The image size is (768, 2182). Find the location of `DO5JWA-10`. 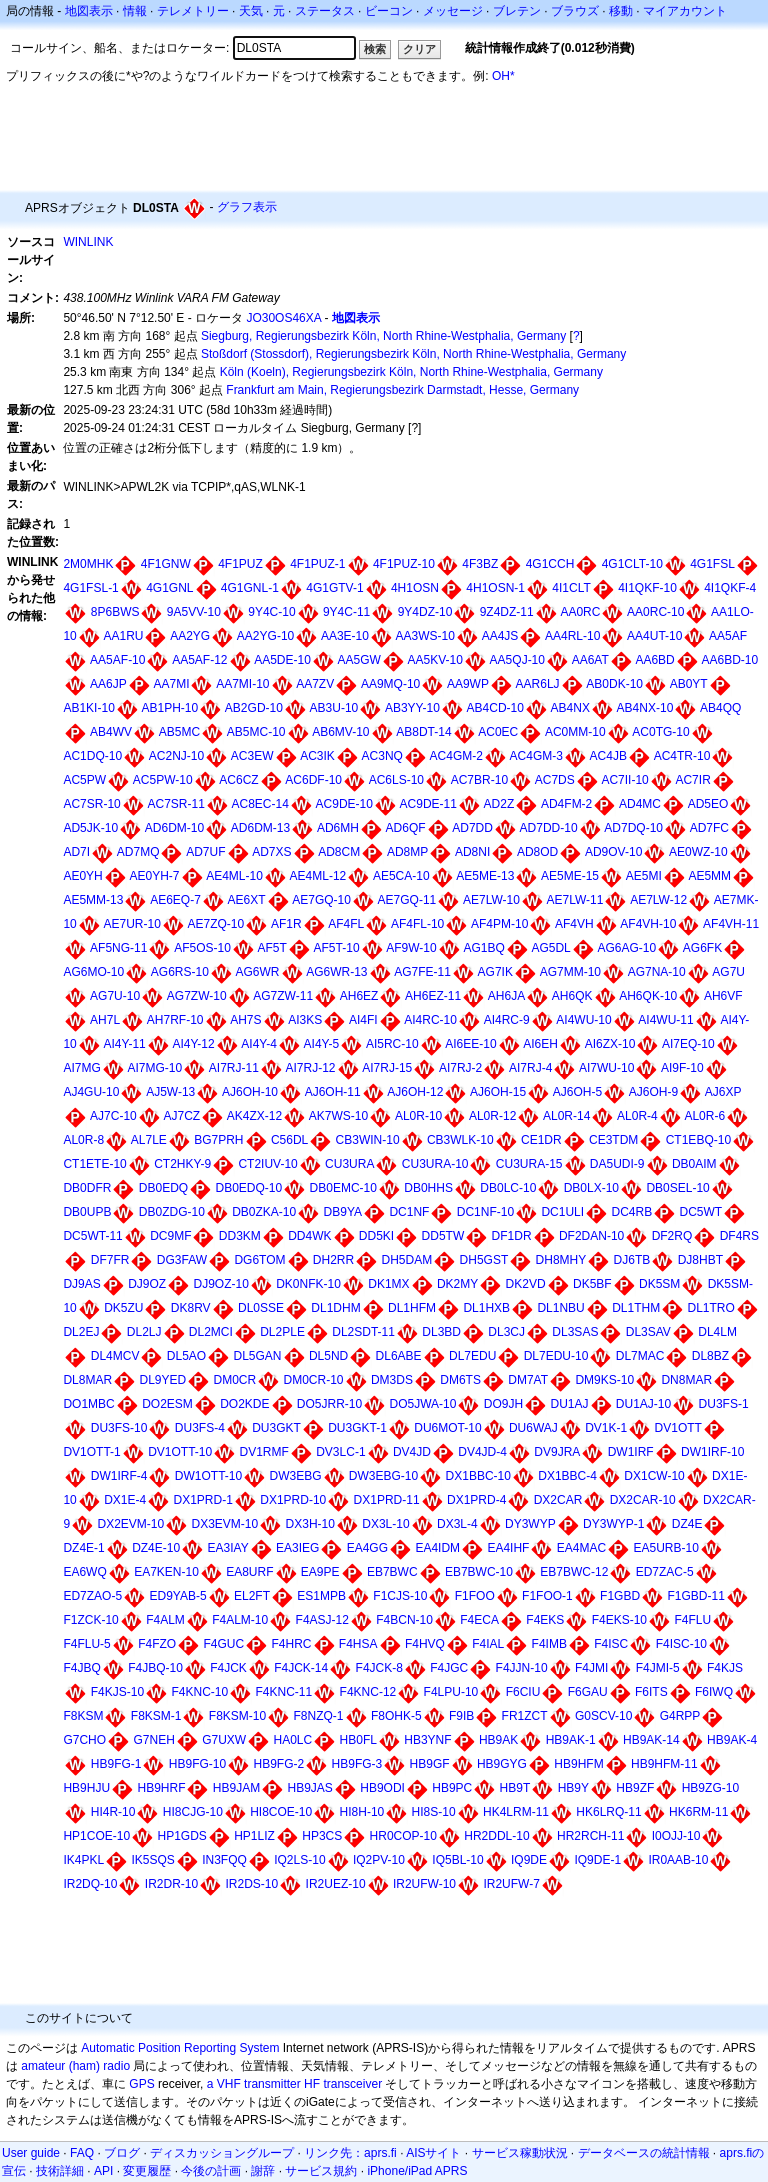

DO5JWA-10 is located at coordinates (423, 1404).